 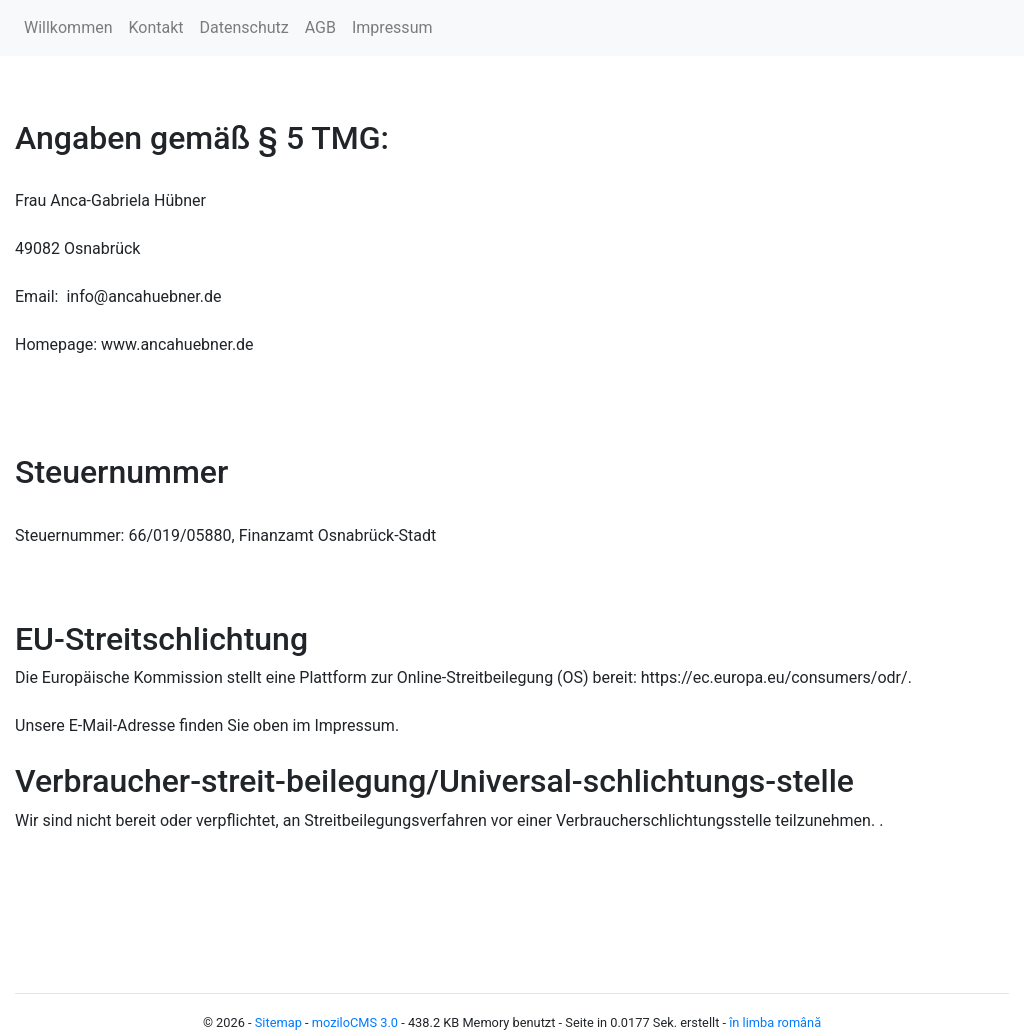 What do you see at coordinates (278, 1022) in the screenshot?
I see `Sitemap` at bounding box center [278, 1022].